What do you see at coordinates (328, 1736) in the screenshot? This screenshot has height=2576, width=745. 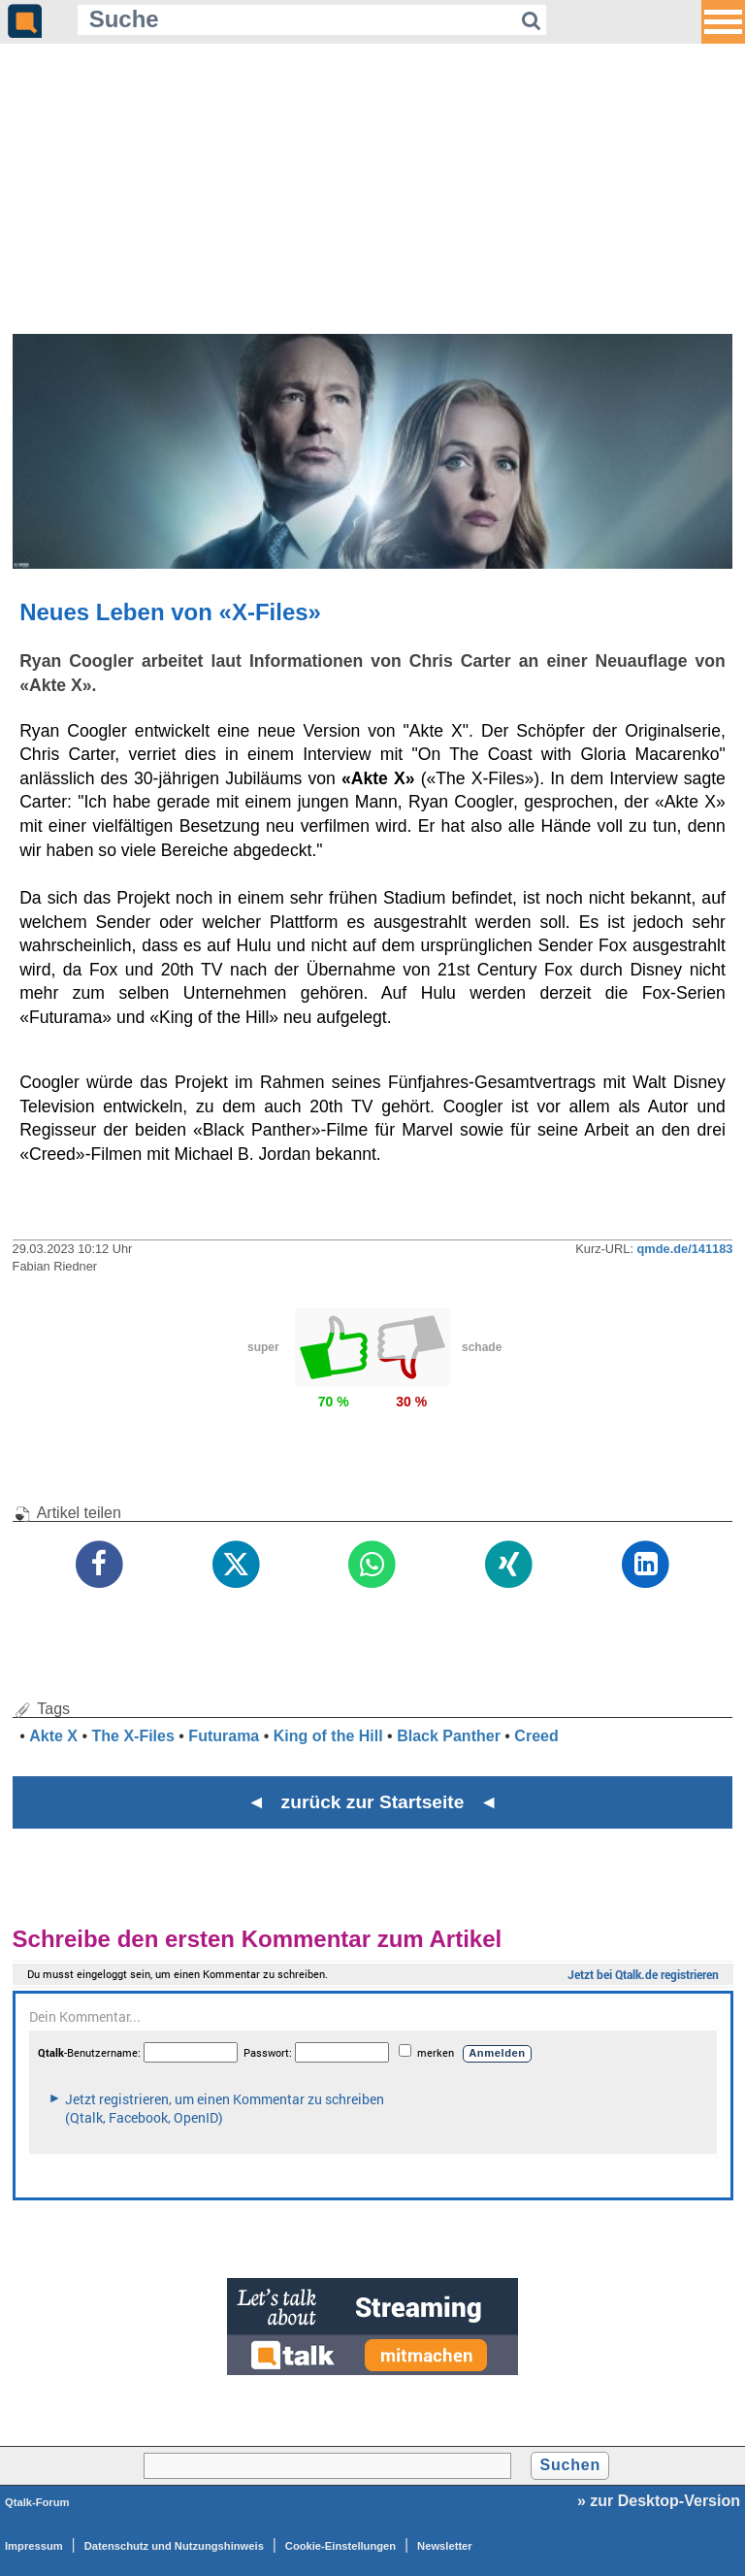 I see `King of the Hill` at bounding box center [328, 1736].